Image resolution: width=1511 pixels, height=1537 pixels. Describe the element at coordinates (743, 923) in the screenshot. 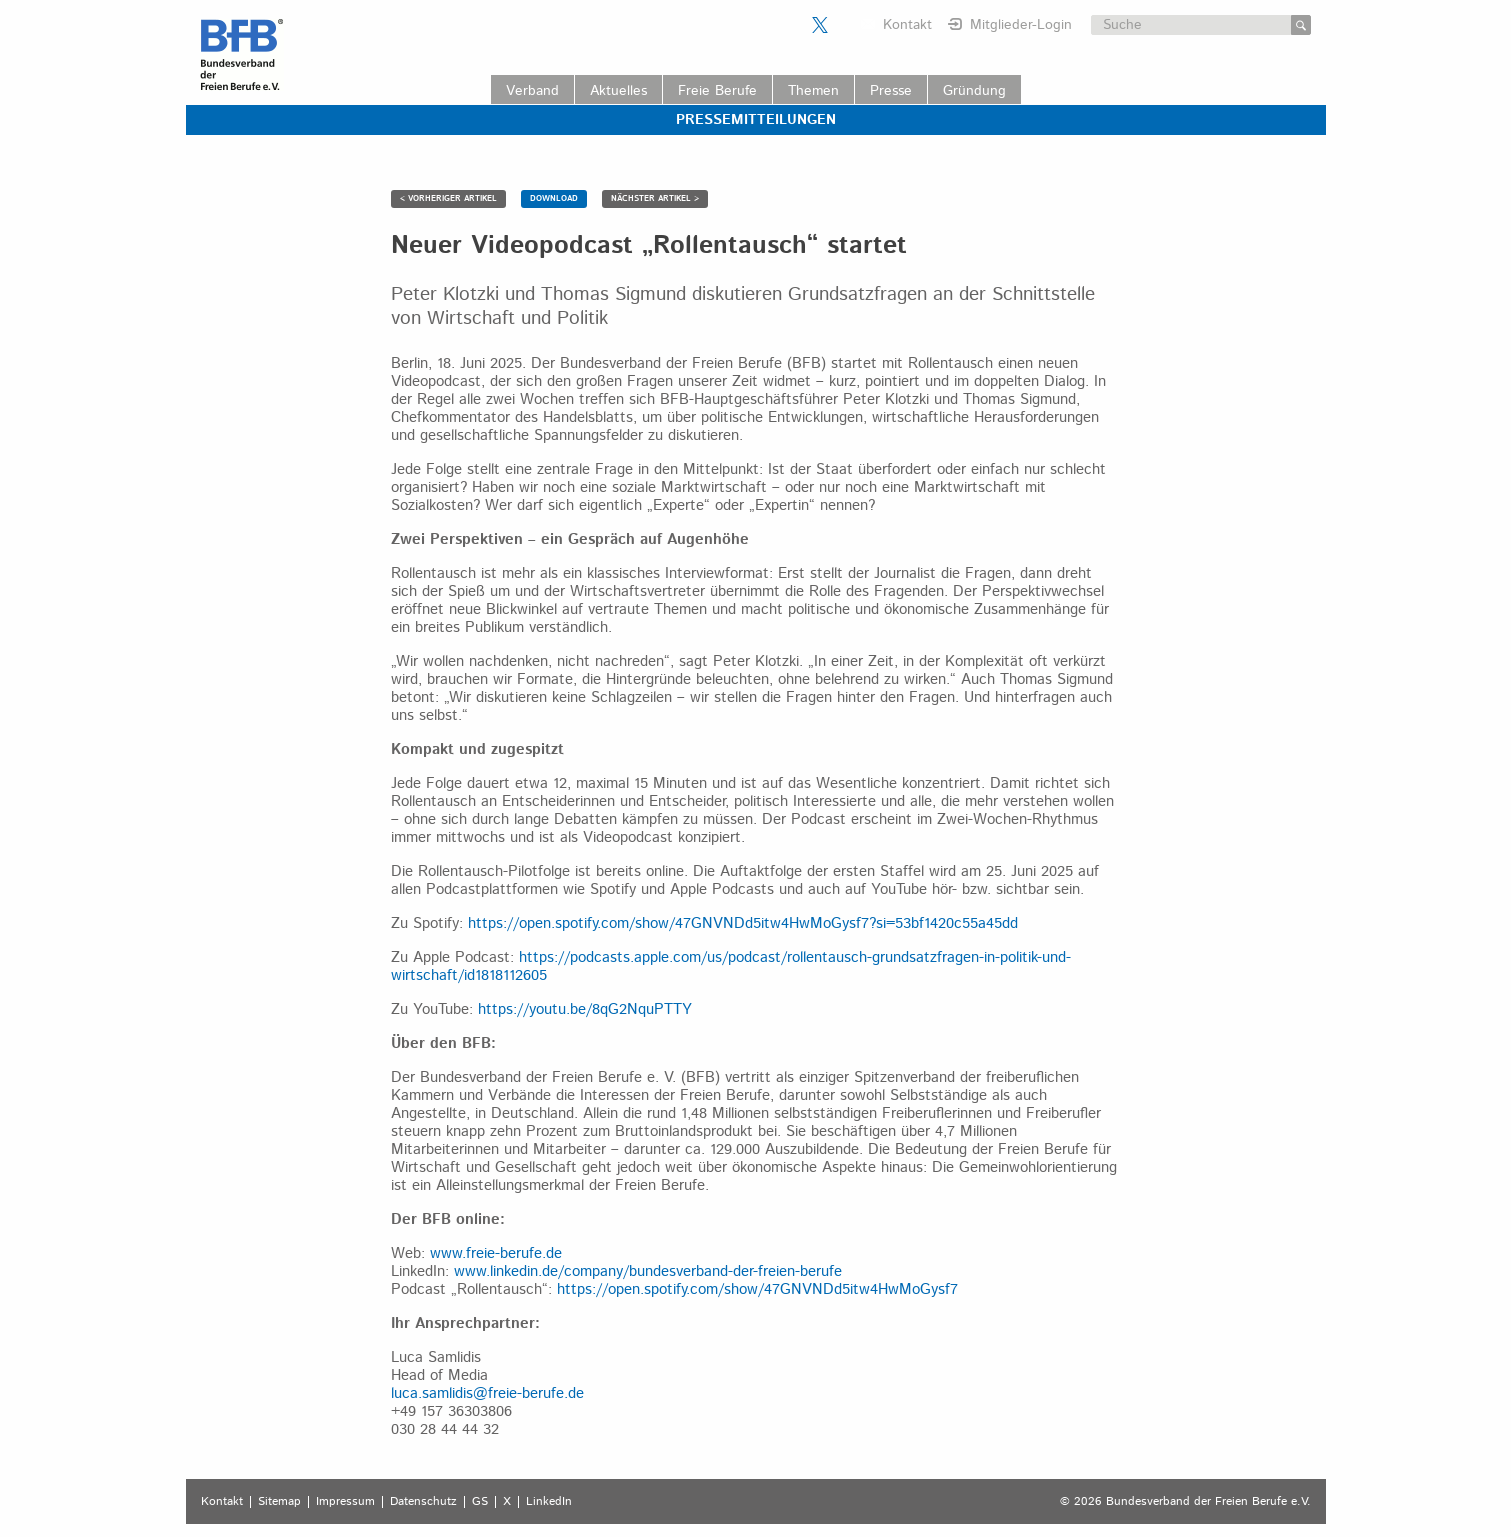

I see `https://open.spotify.com/show/47GNVNDd5itw4HwMoGysf7?si=53bf1420c55a45dd` at that location.